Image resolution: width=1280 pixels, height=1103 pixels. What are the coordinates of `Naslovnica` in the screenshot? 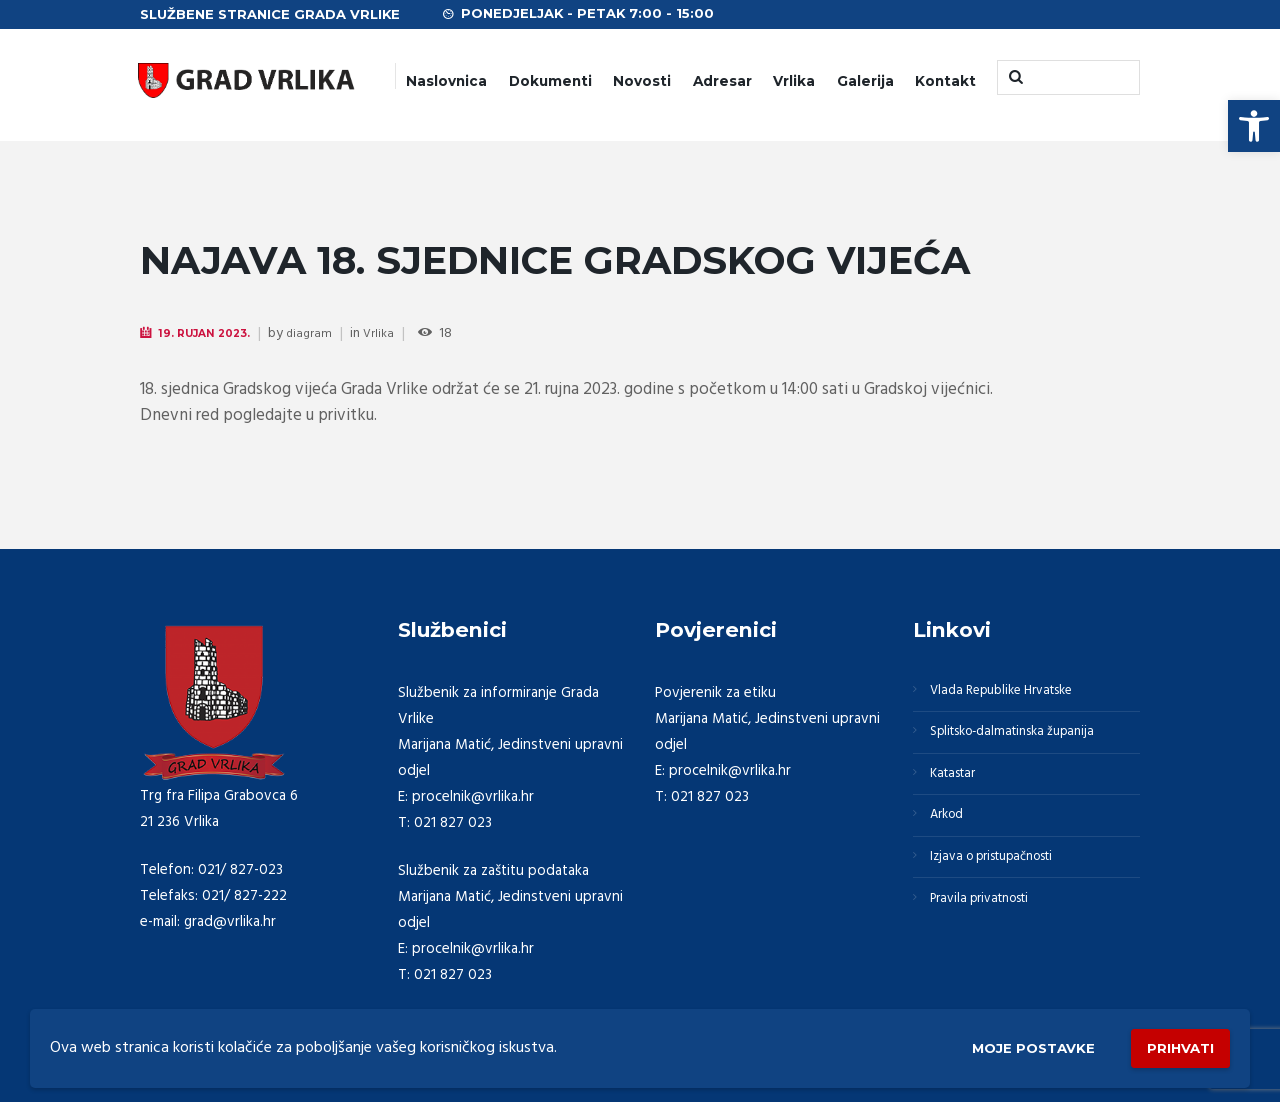 It's located at (446, 81).